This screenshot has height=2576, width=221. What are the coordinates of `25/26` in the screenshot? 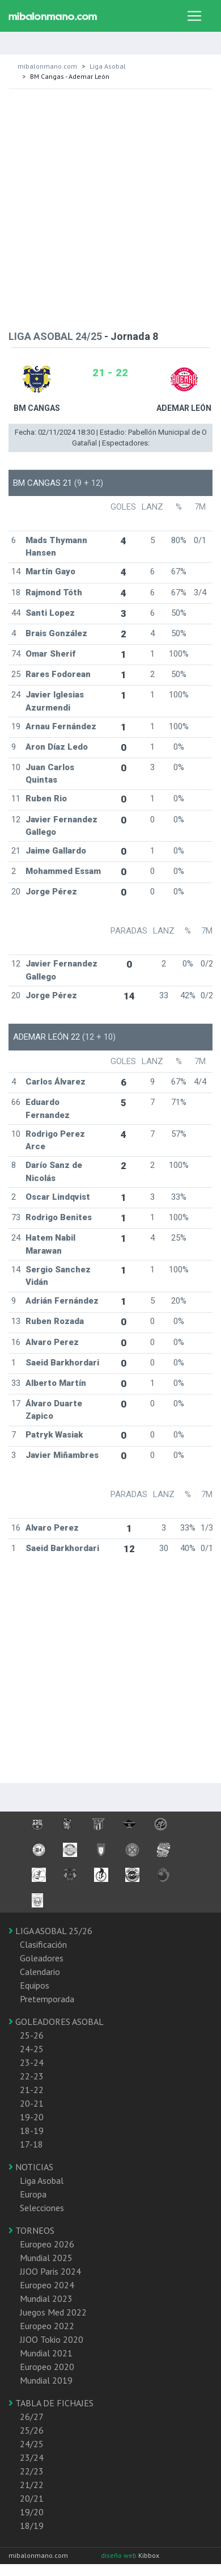 It's located at (32, 2430).